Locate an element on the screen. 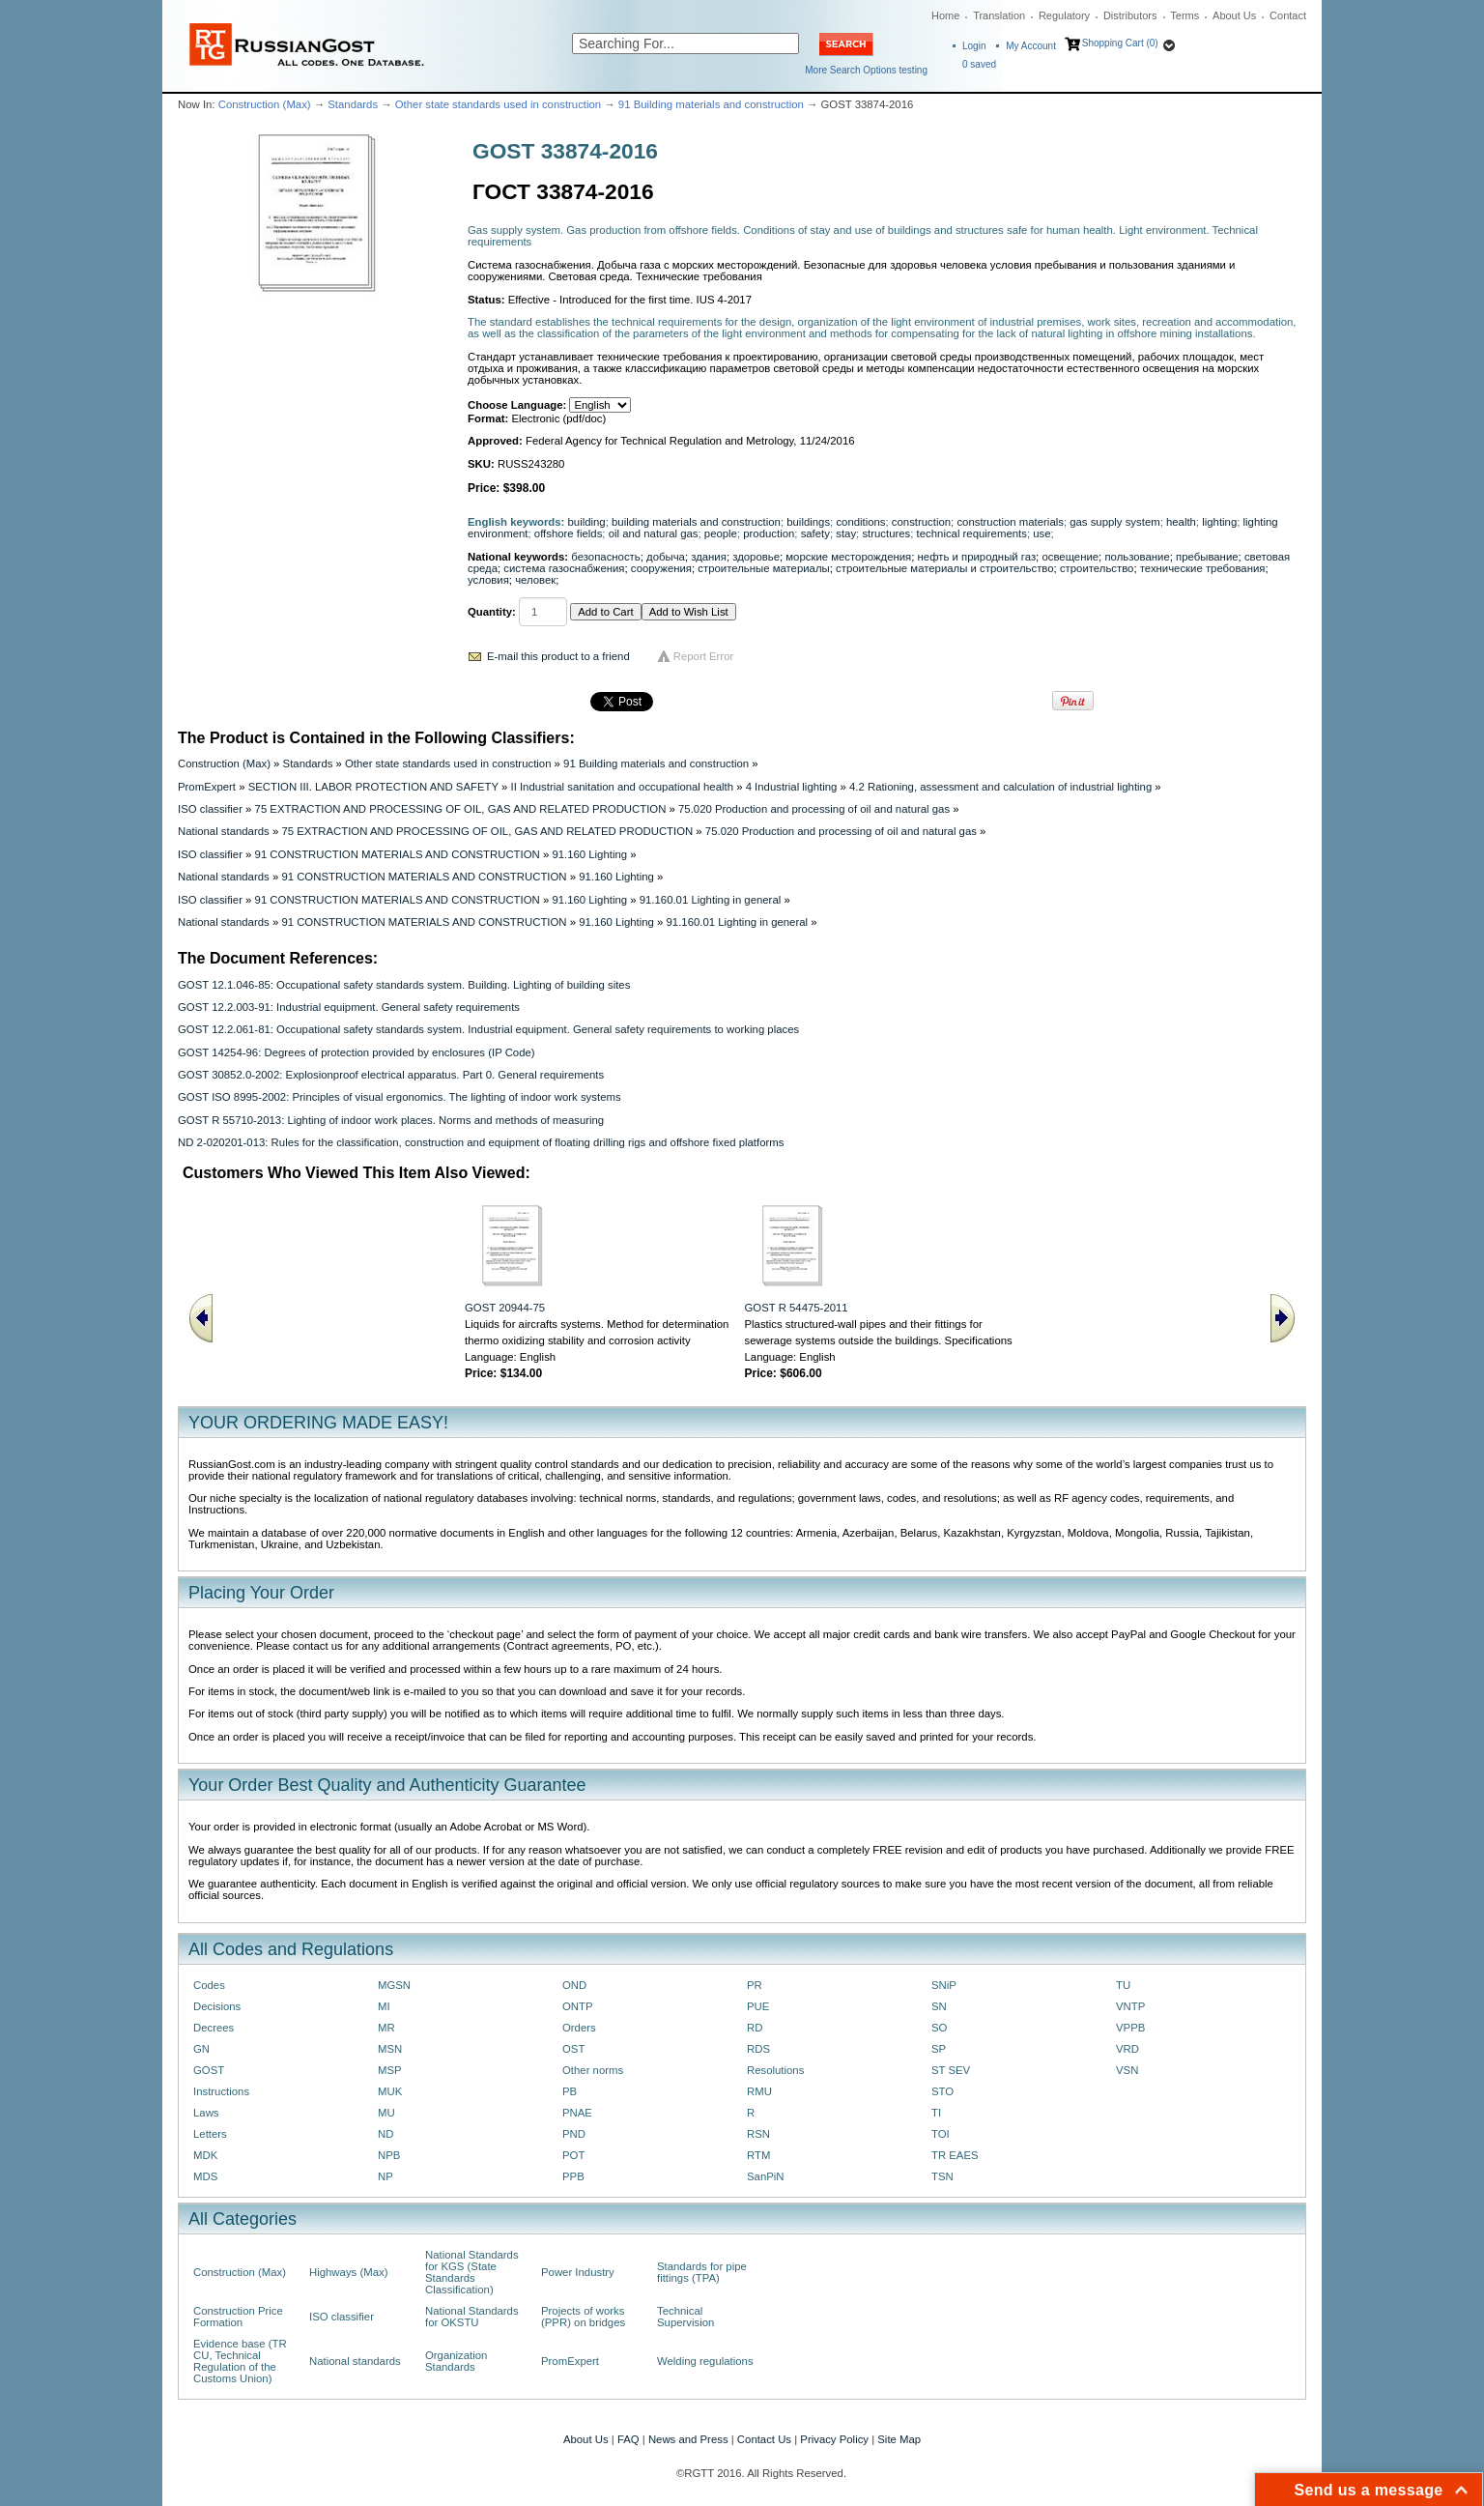  saved is located at coordinates (979, 64).